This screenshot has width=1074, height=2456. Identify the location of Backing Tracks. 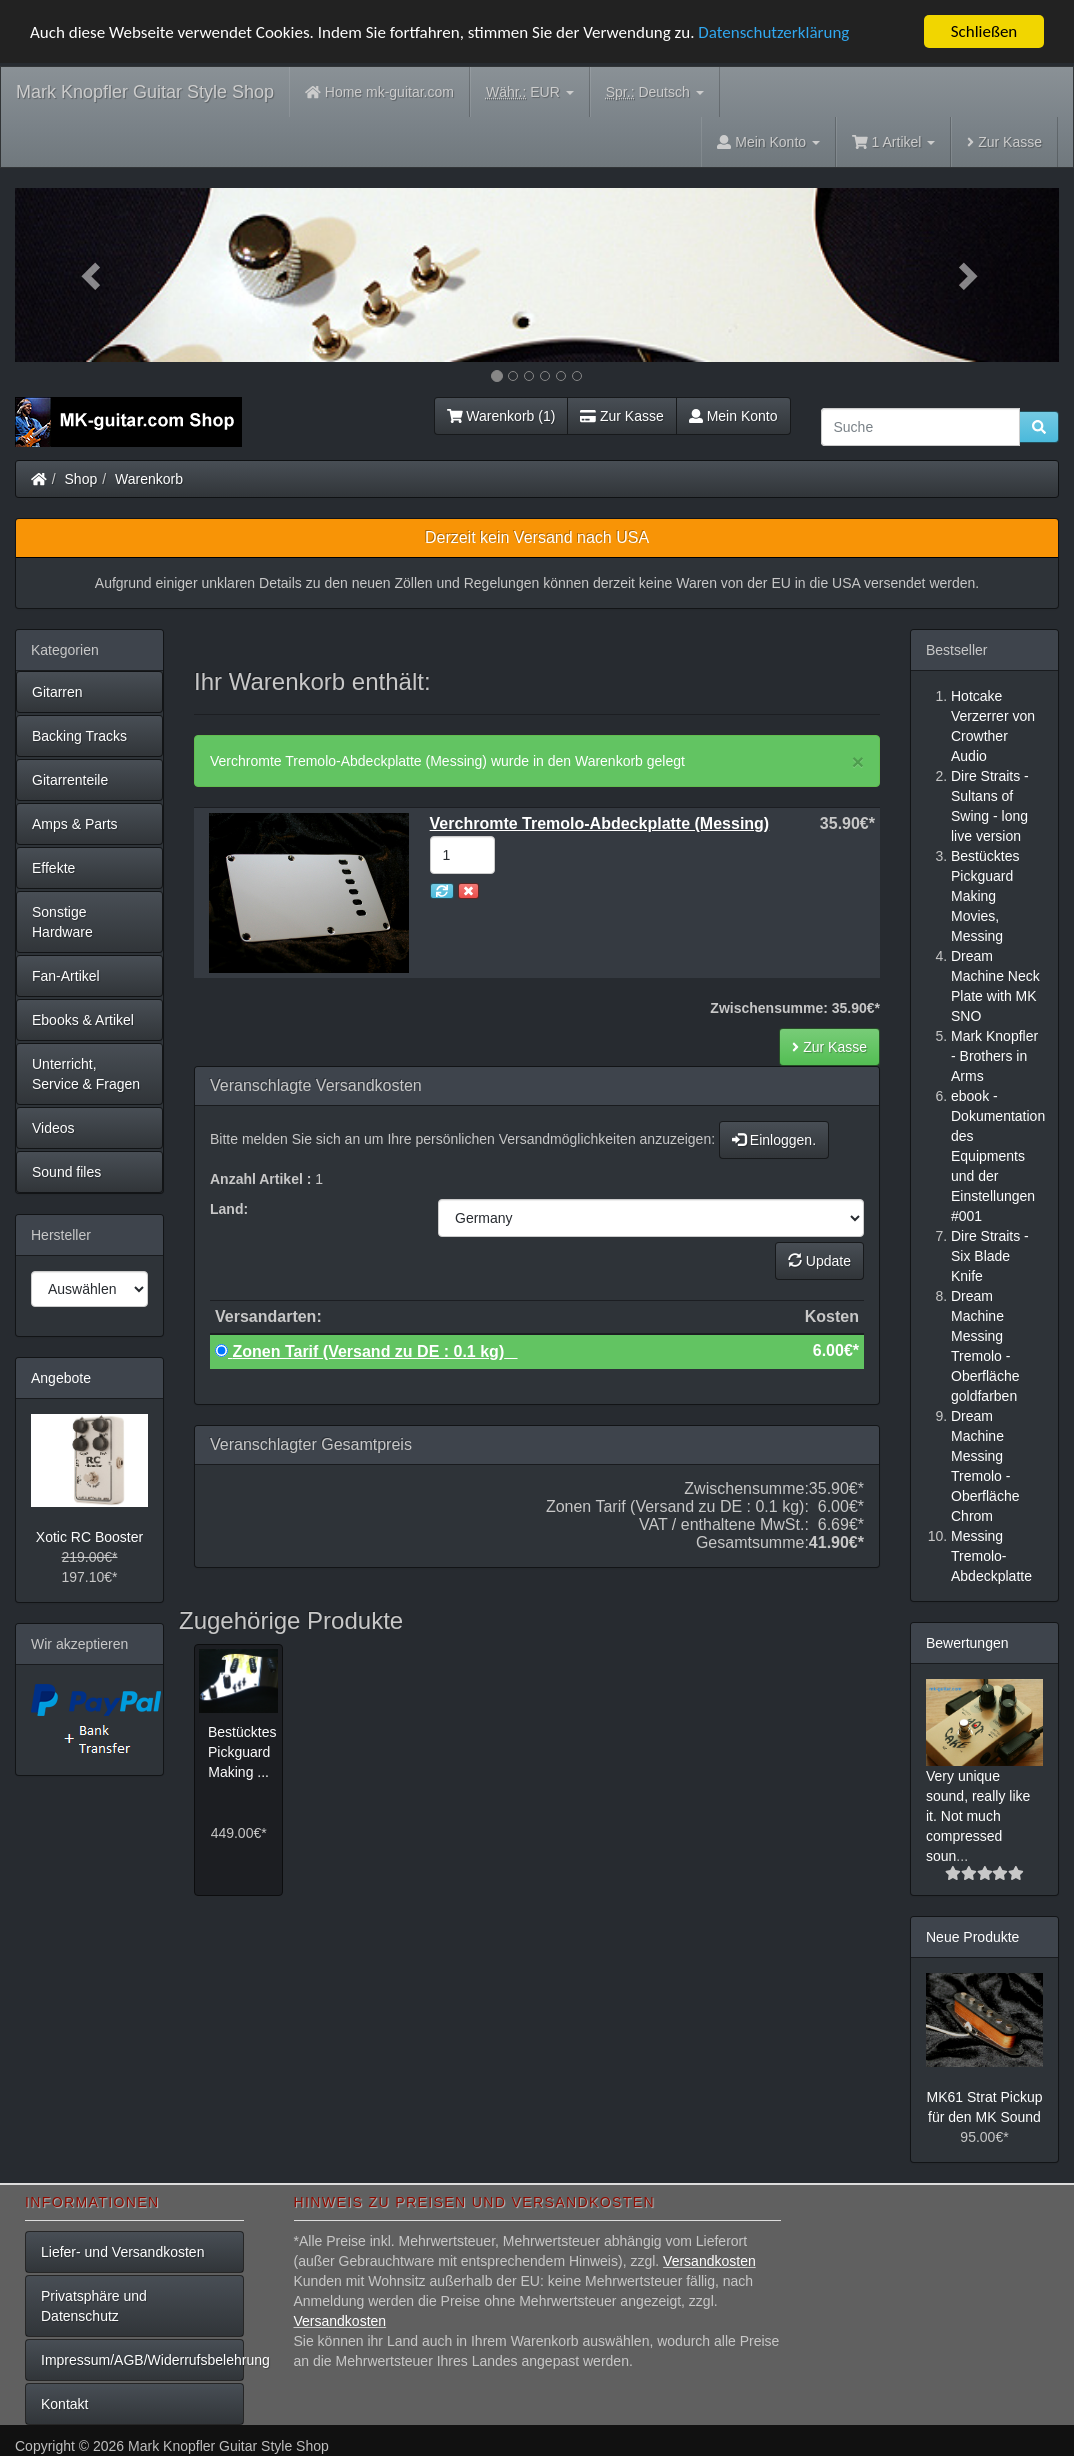
(79, 736).